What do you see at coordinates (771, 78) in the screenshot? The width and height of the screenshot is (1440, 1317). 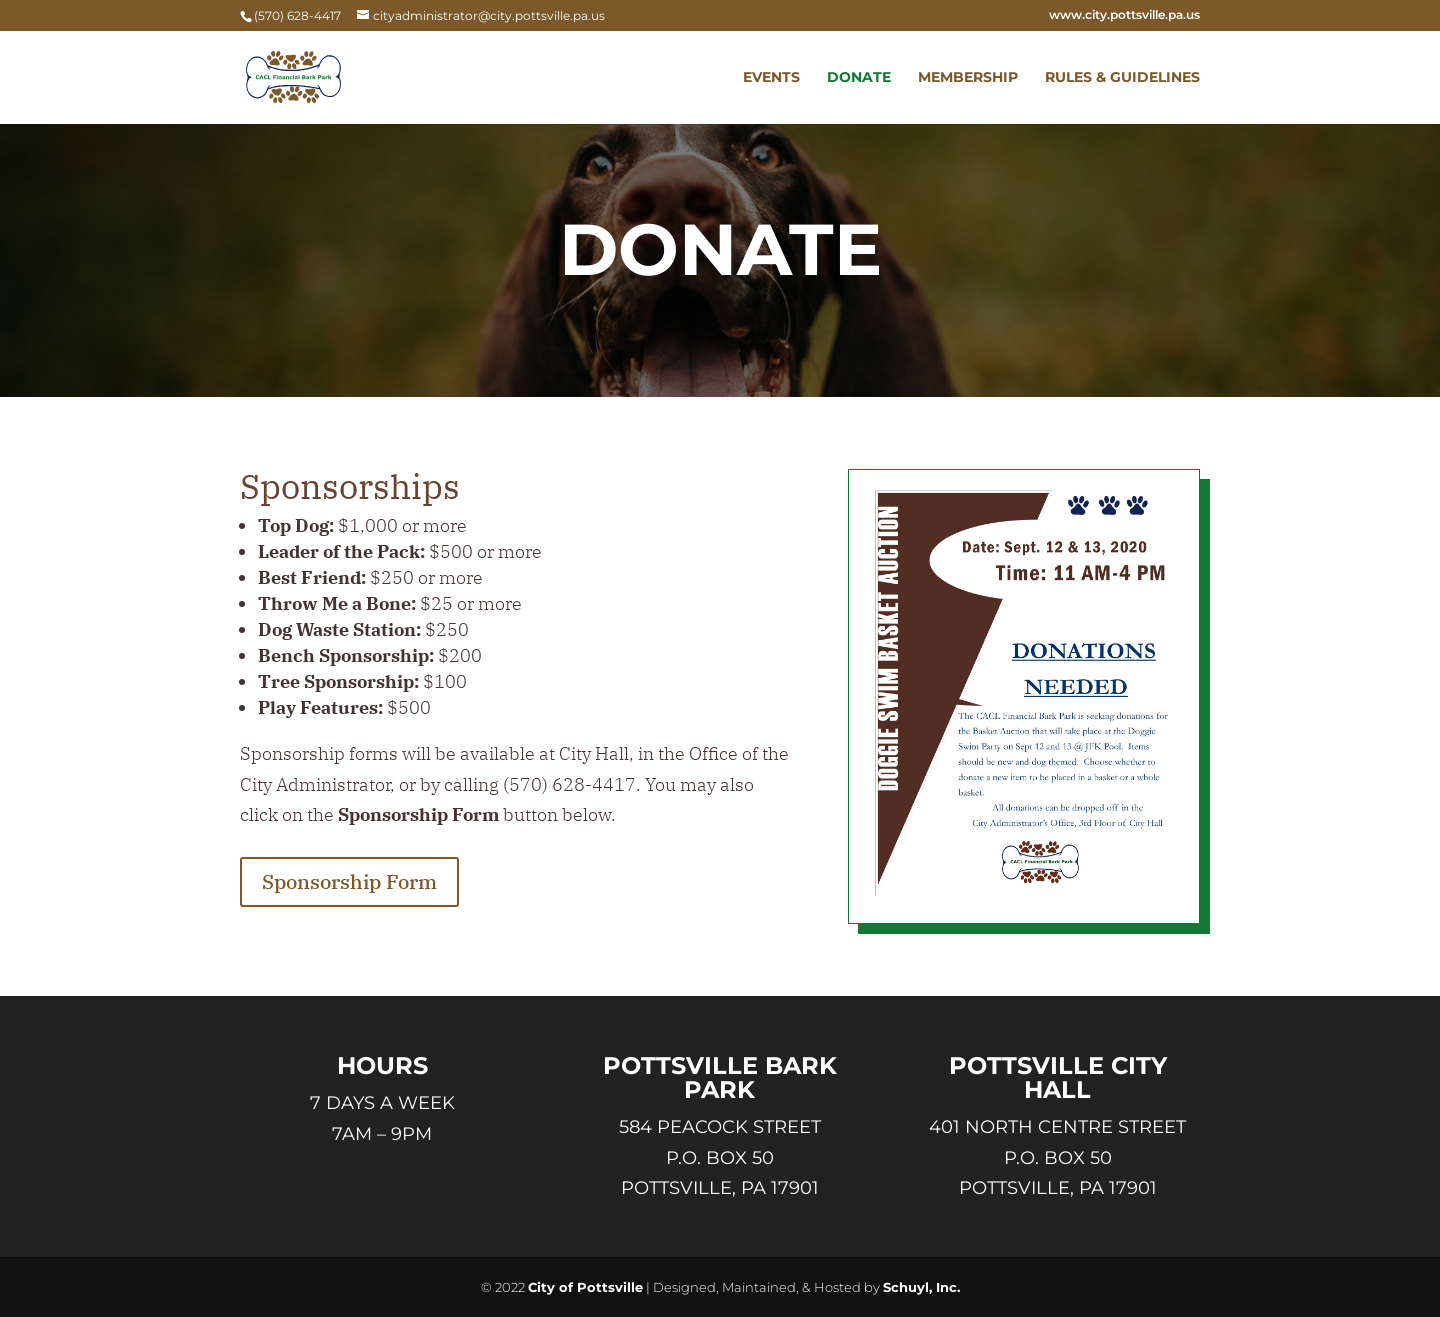 I see `Events` at bounding box center [771, 78].